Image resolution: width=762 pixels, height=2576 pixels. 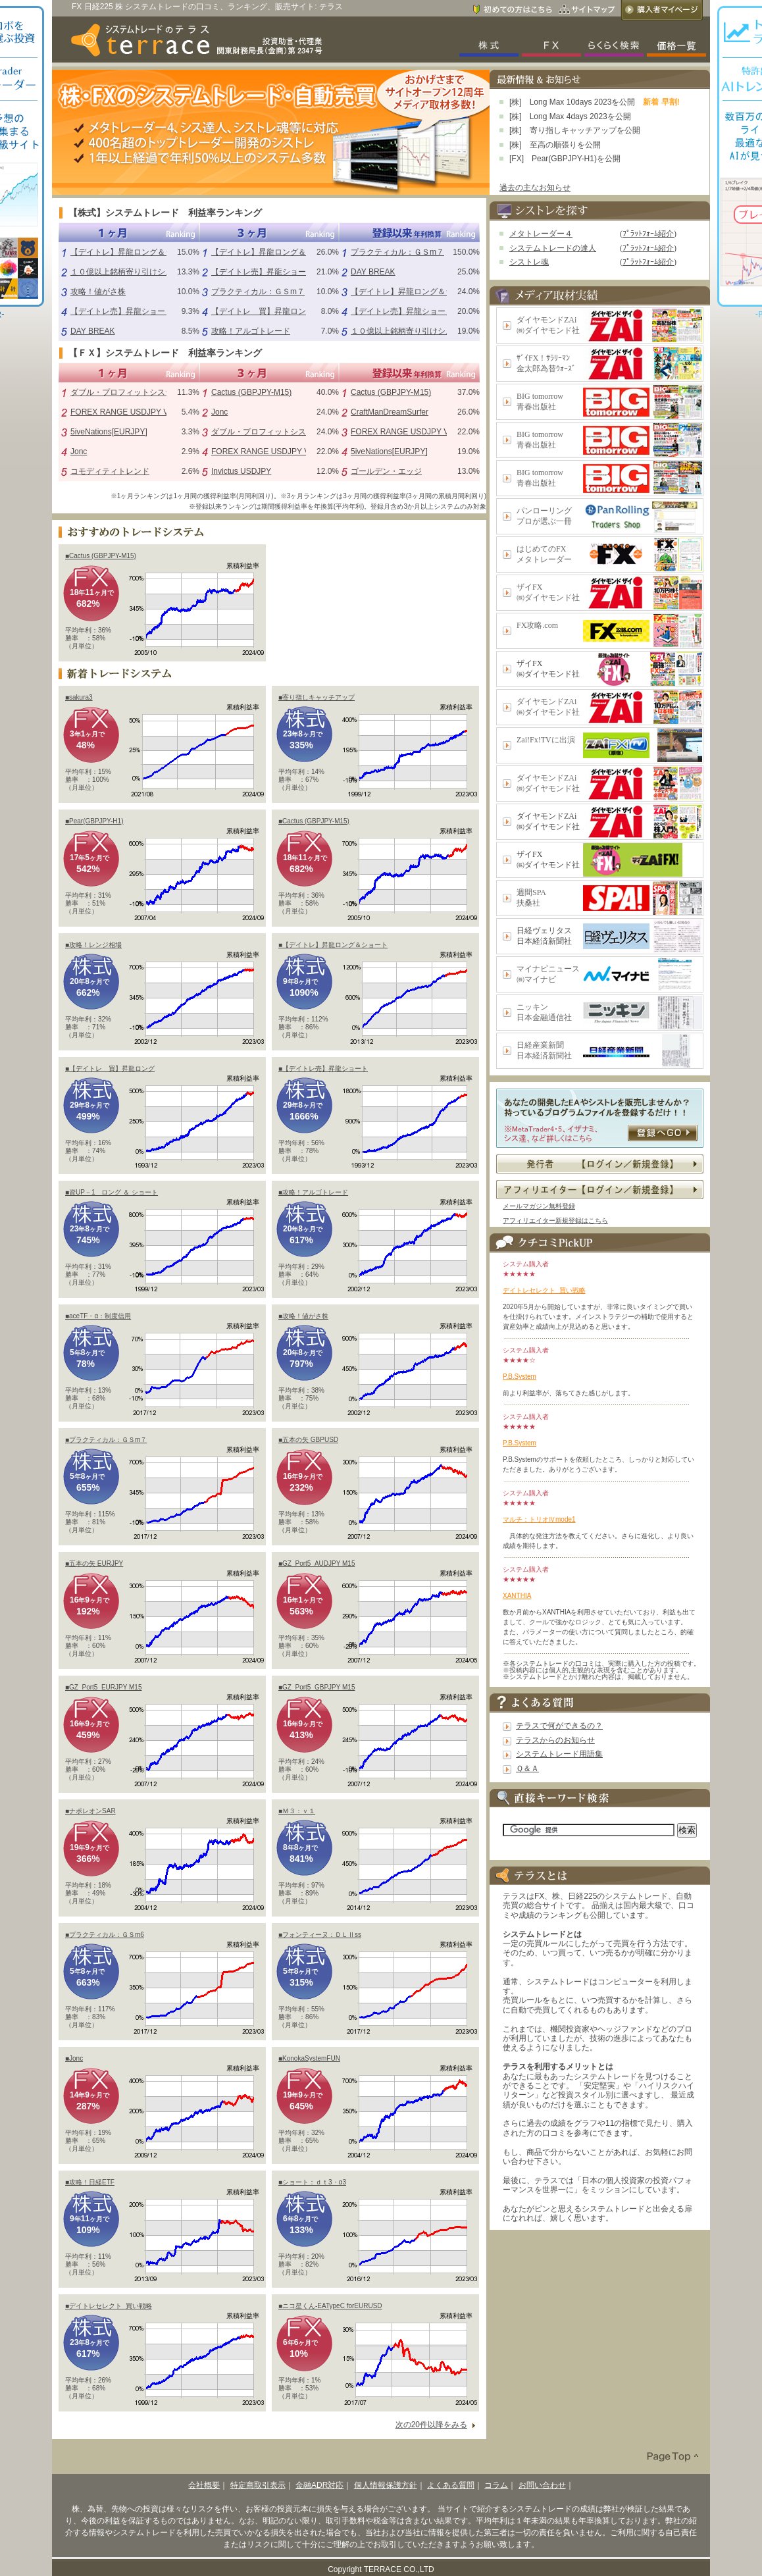 I want to click on ニッキン日本金融通信社, so click(x=544, y=1012).